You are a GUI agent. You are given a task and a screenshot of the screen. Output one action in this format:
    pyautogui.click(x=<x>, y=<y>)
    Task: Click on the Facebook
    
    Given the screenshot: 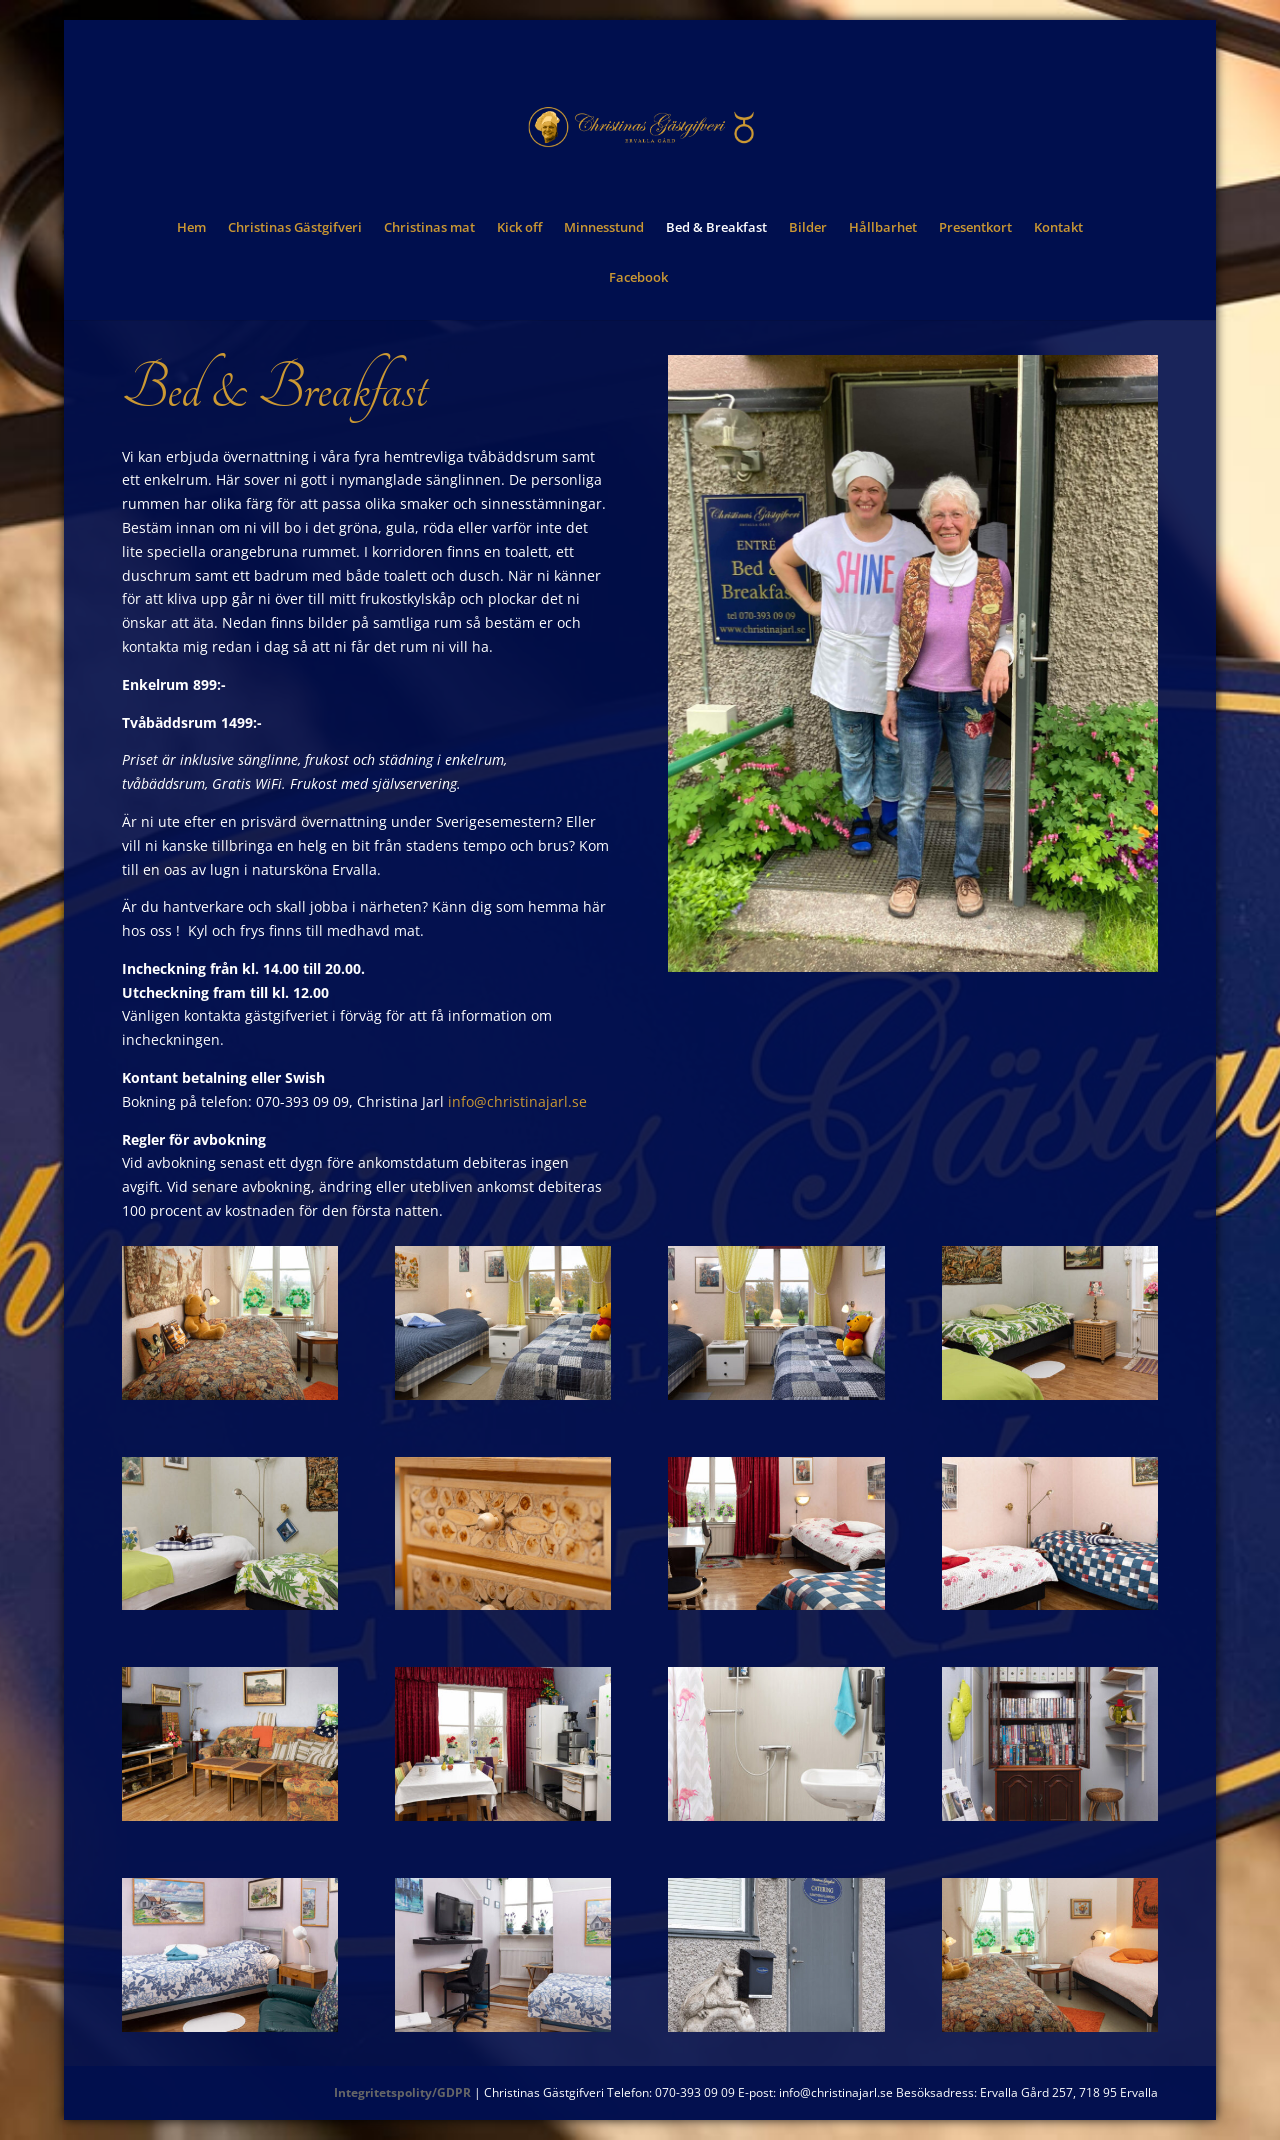 What is the action you would take?
    pyautogui.click(x=638, y=278)
    